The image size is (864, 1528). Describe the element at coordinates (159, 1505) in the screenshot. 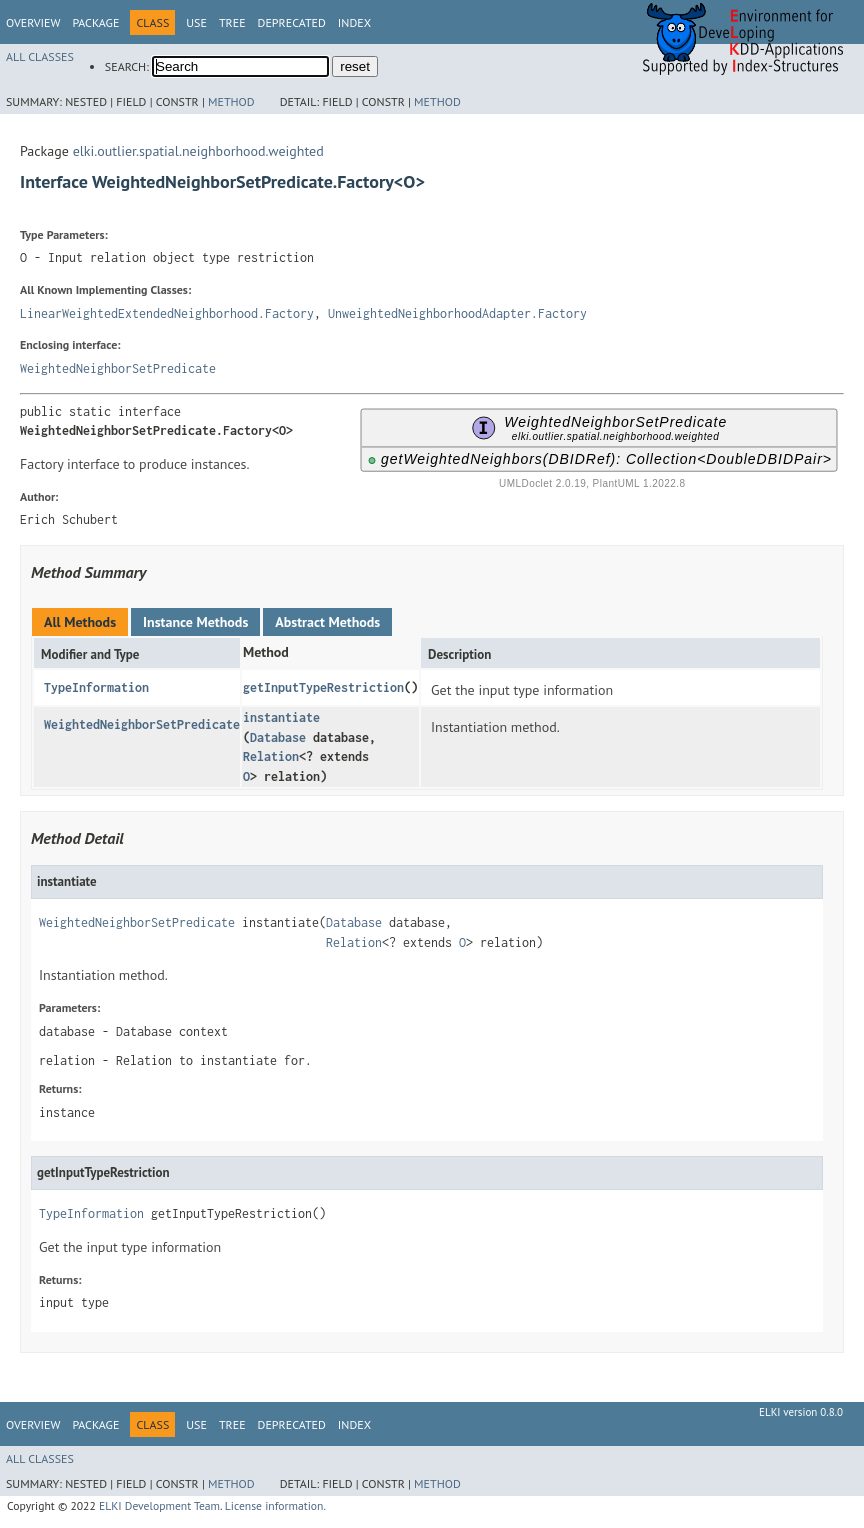

I see `ELKI Development Team` at that location.